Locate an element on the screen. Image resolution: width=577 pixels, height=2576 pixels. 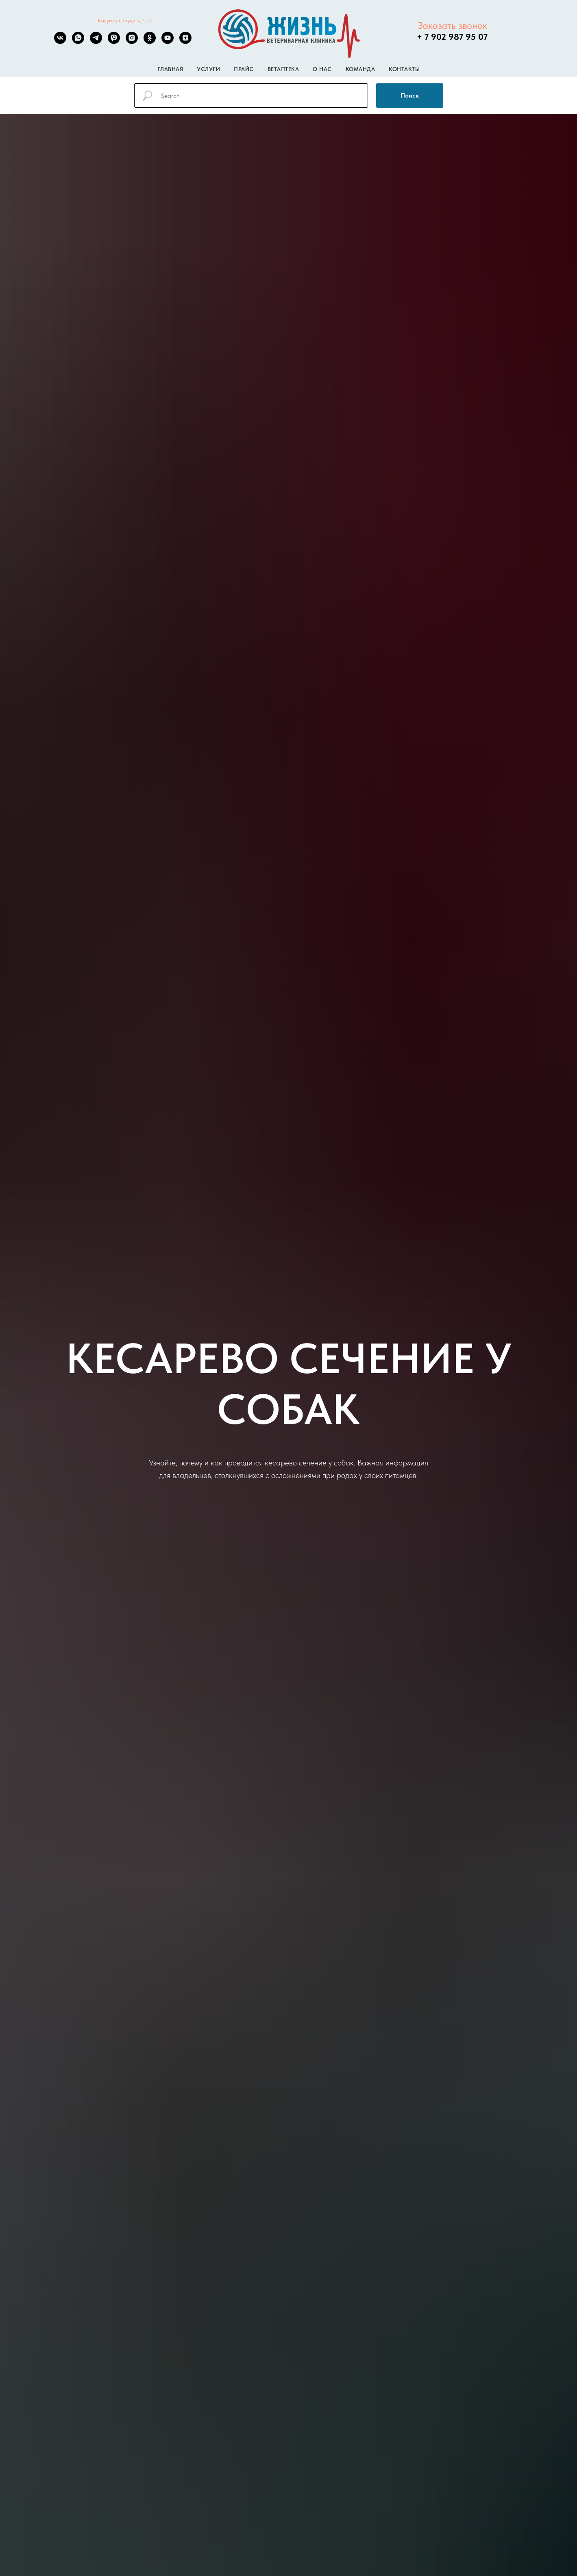
[telegram] is located at coordinates (96, 41).